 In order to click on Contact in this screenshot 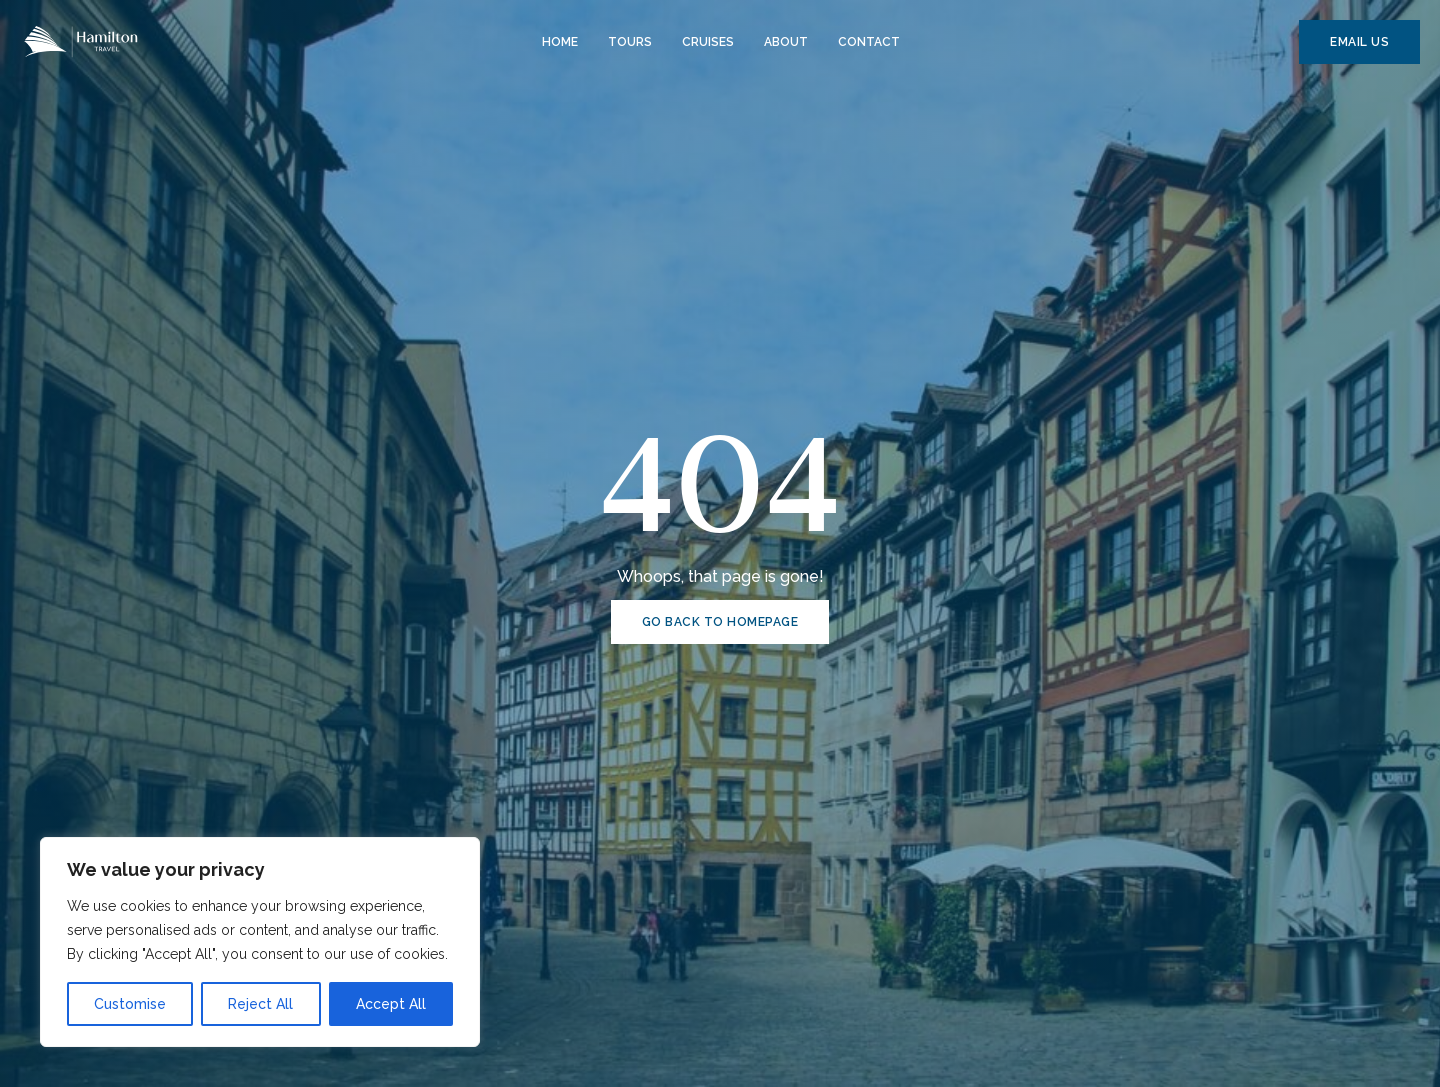, I will do `click(869, 42)`.